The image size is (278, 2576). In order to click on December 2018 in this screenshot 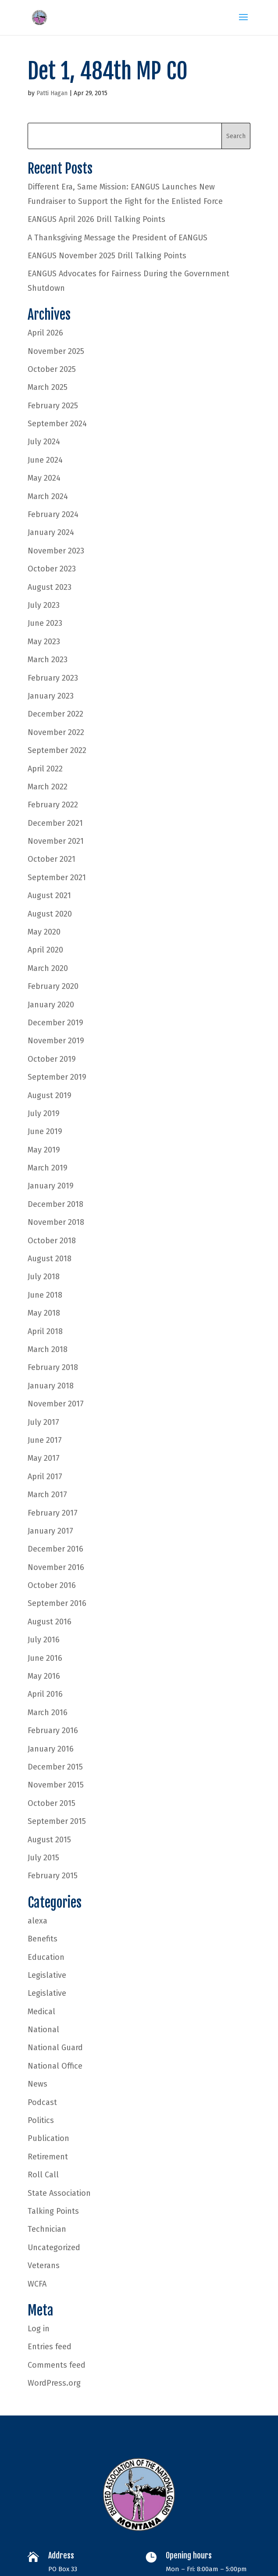, I will do `click(55, 1204)`.